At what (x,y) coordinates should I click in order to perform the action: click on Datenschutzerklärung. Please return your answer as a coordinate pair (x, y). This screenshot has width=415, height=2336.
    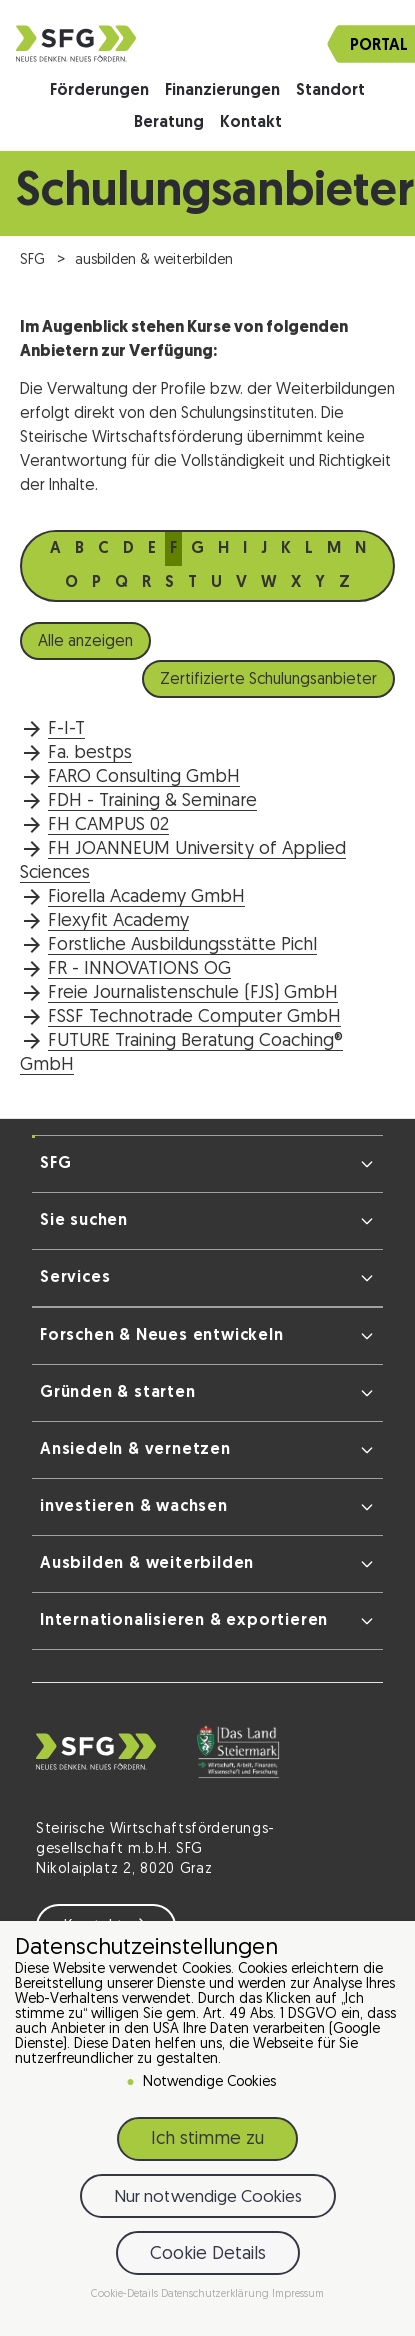
    Looking at the image, I should click on (216, 2299).